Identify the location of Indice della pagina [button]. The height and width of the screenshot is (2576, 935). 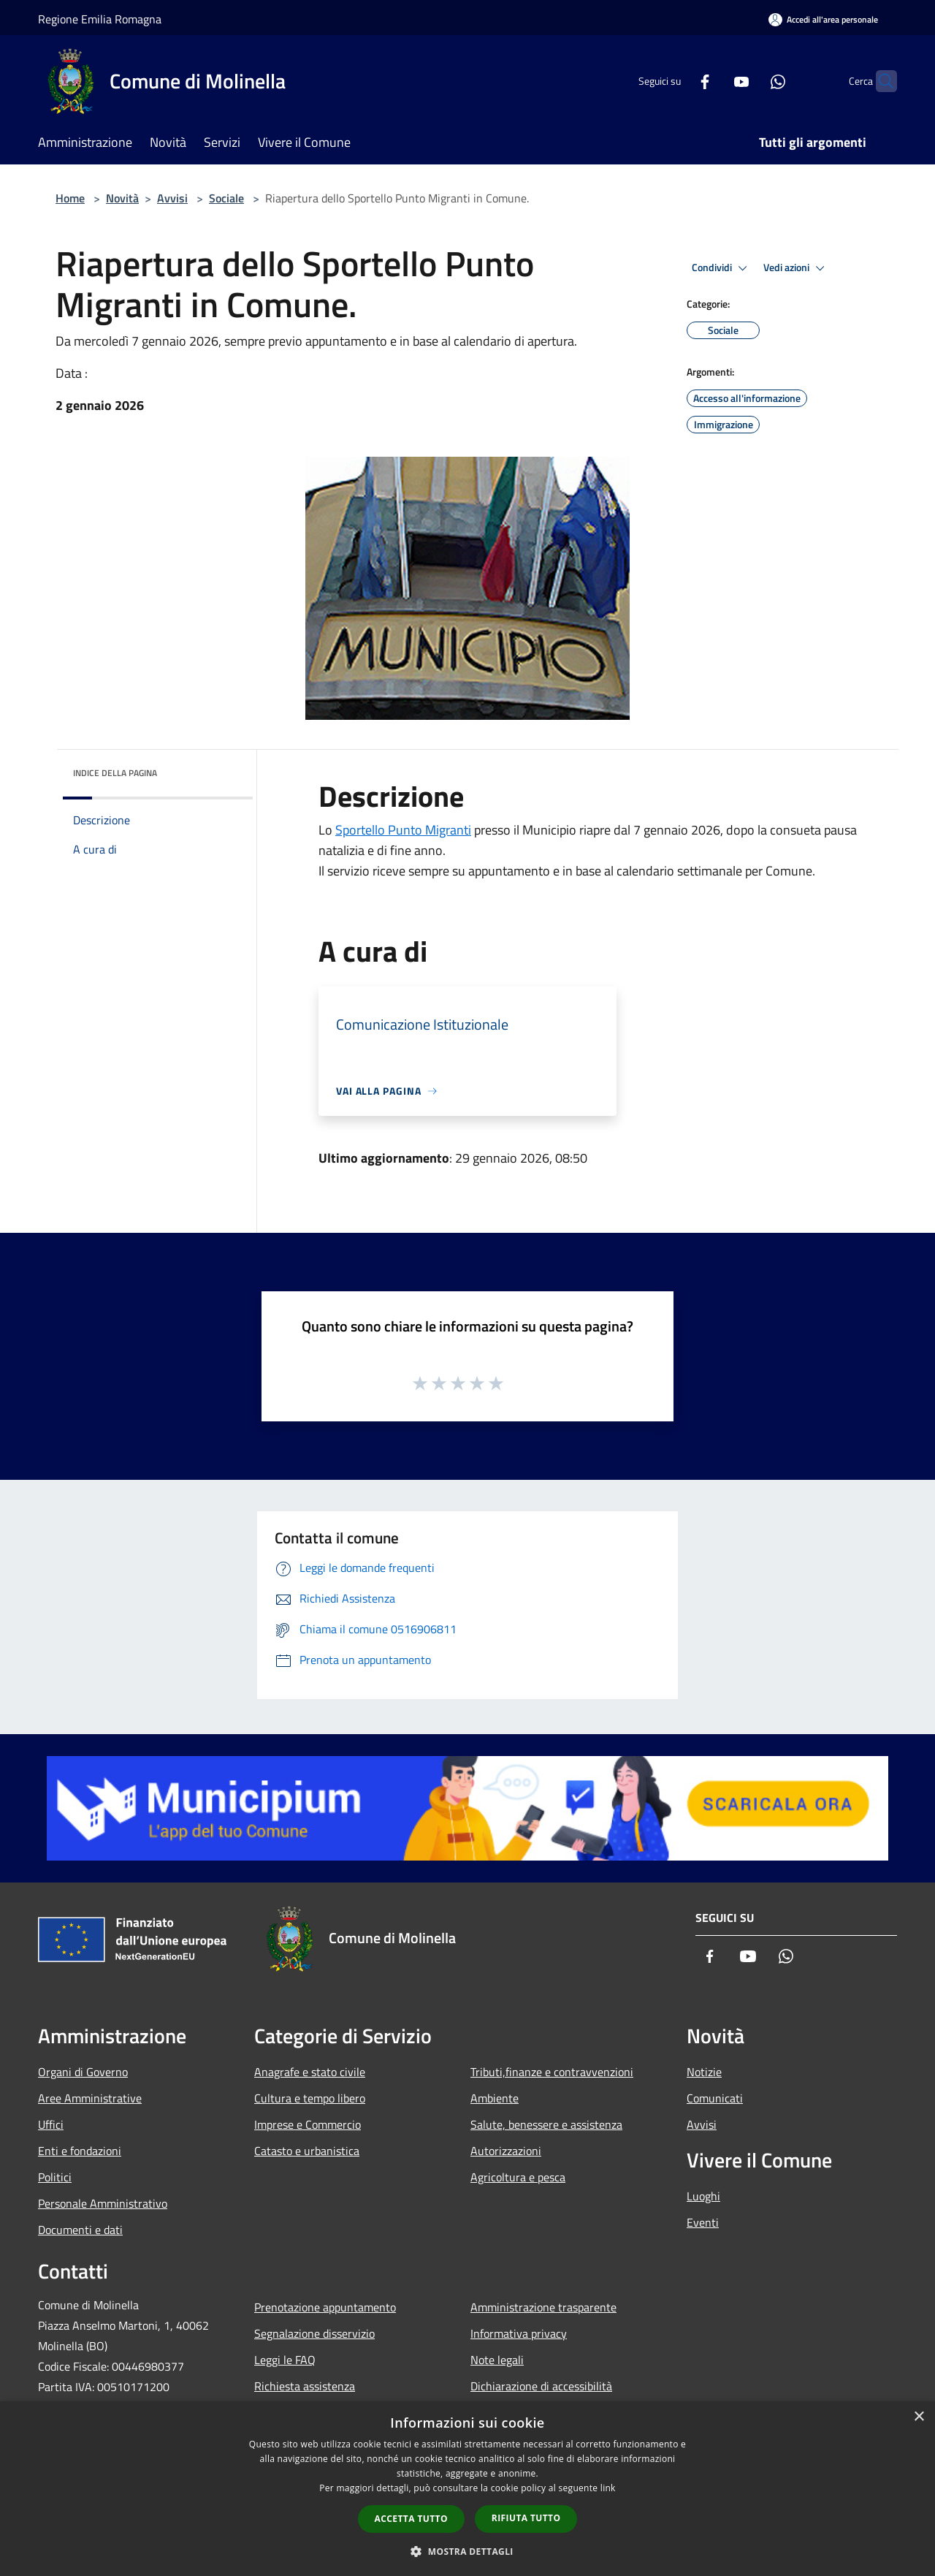
(115, 773).